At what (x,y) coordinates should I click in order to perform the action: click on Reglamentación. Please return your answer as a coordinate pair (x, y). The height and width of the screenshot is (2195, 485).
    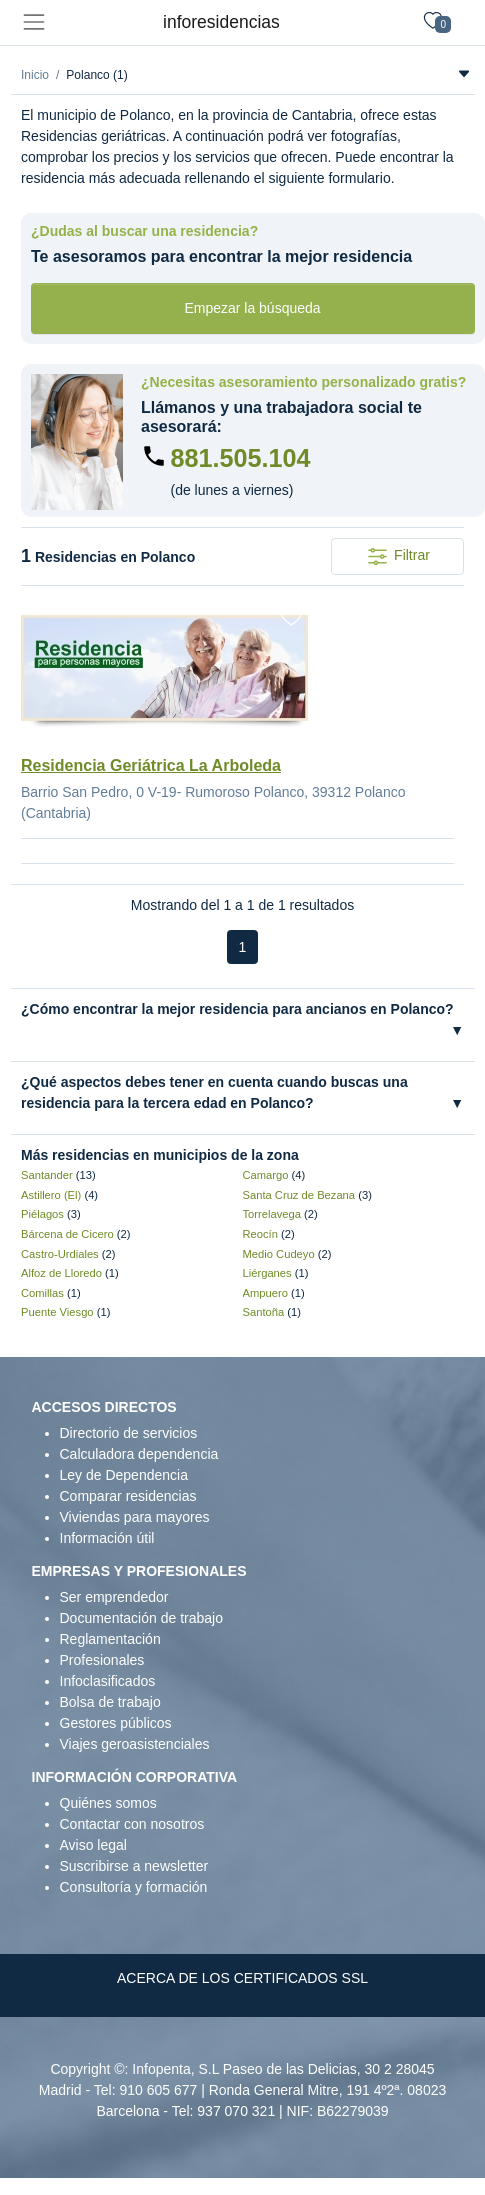
    Looking at the image, I should click on (110, 1639).